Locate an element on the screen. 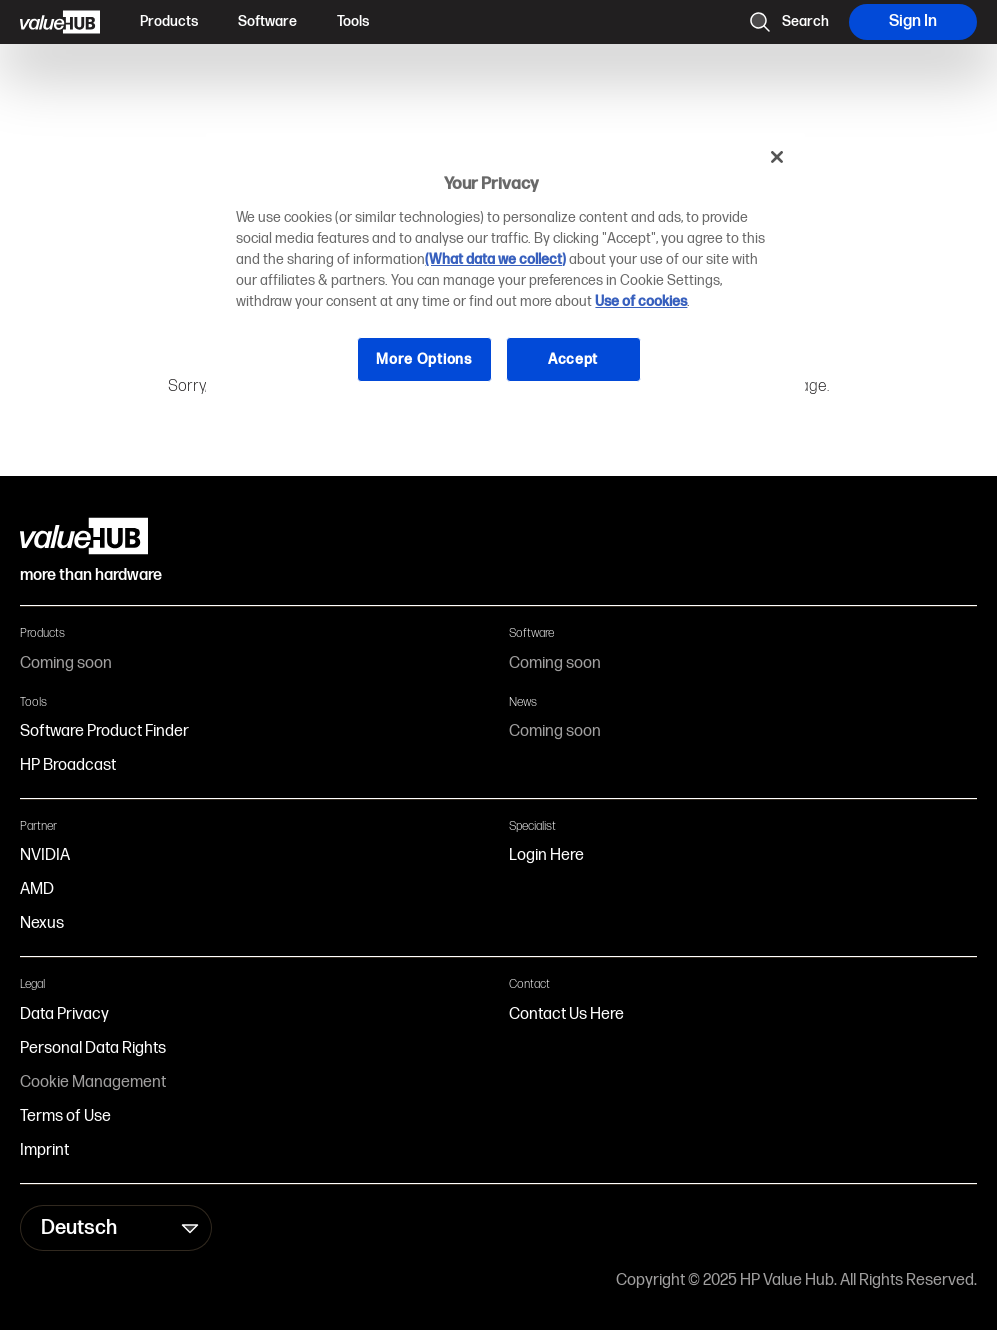  Contact Us Here is located at coordinates (566, 1014).